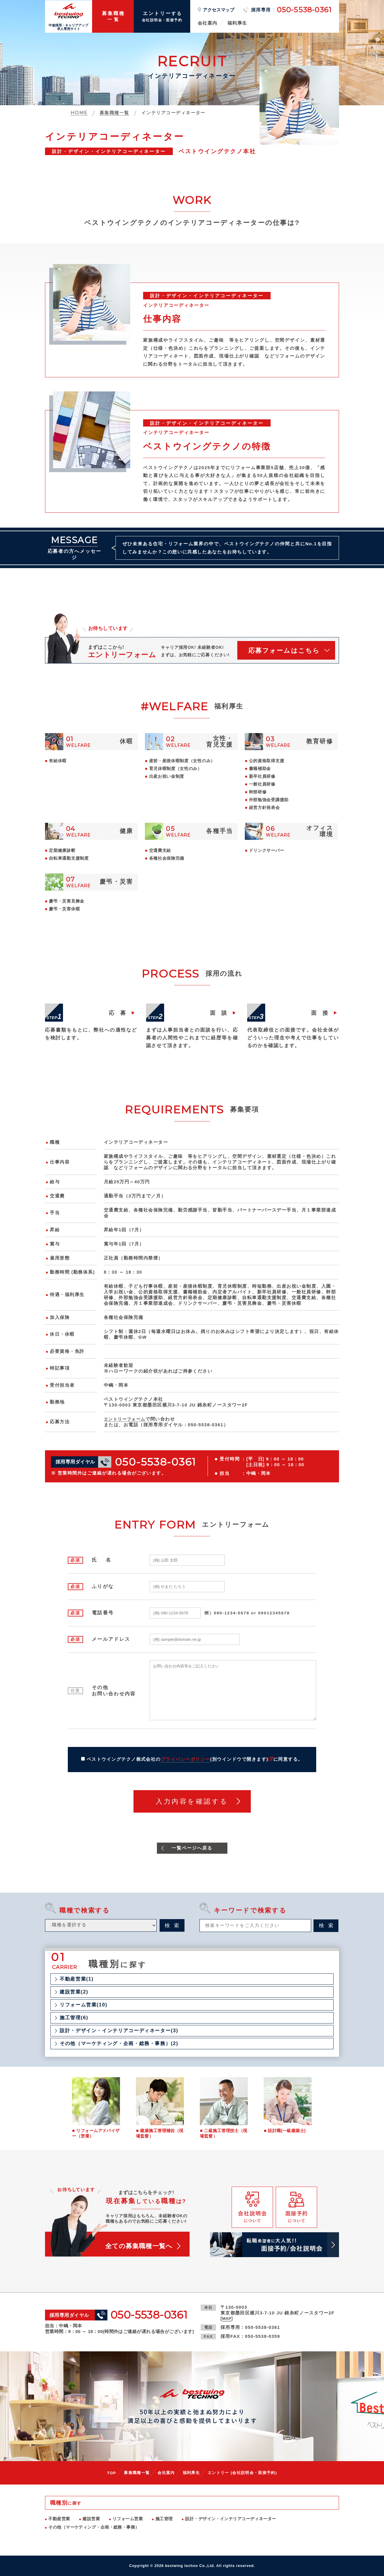  What do you see at coordinates (127, 2518) in the screenshot?
I see `リフォーム営業` at bounding box center [127, 2518].